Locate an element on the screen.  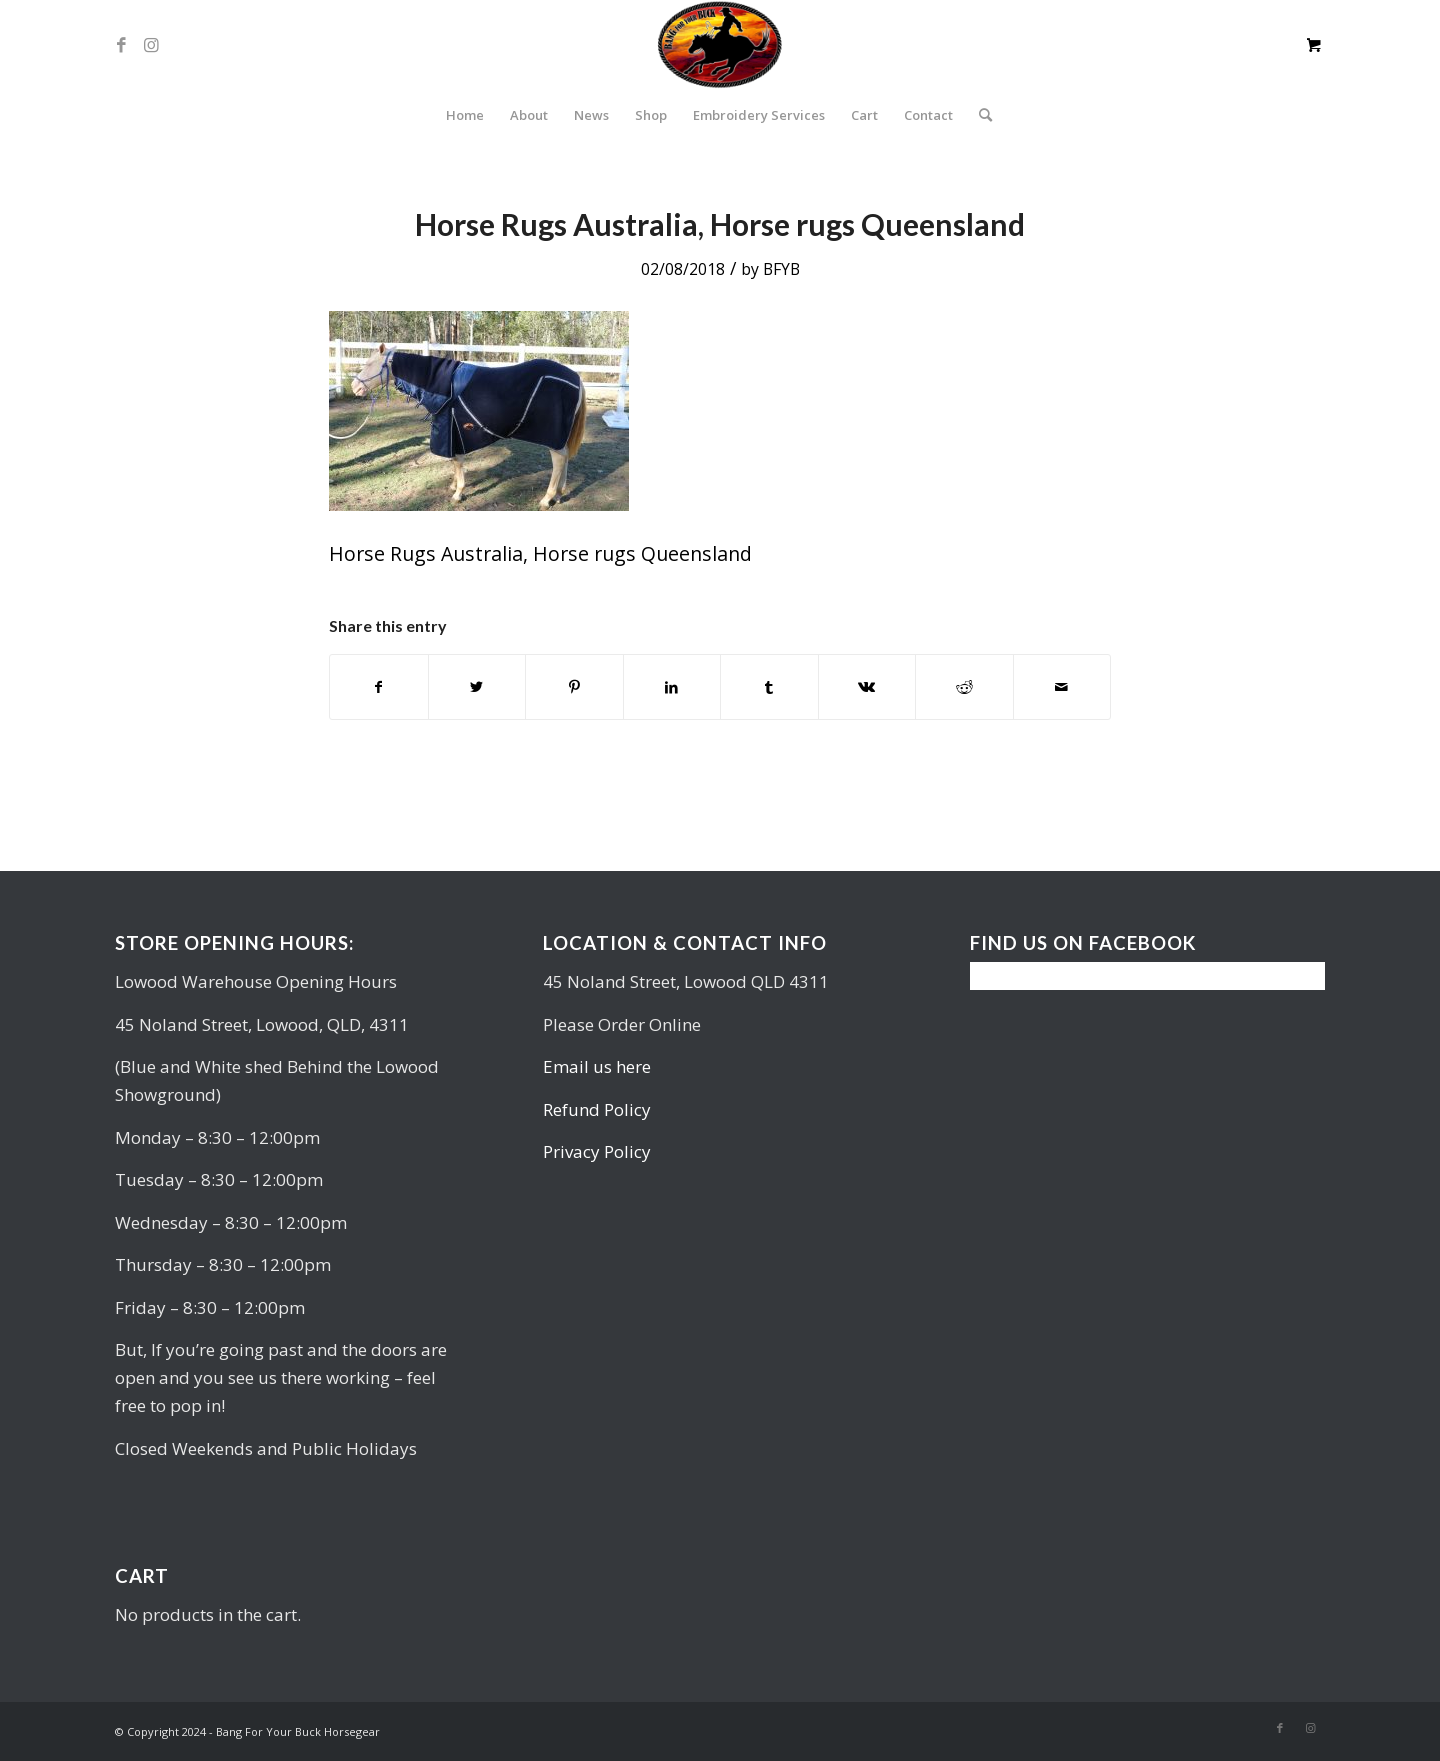
[Share on Tumblr] is located at coordinates (769, 687).